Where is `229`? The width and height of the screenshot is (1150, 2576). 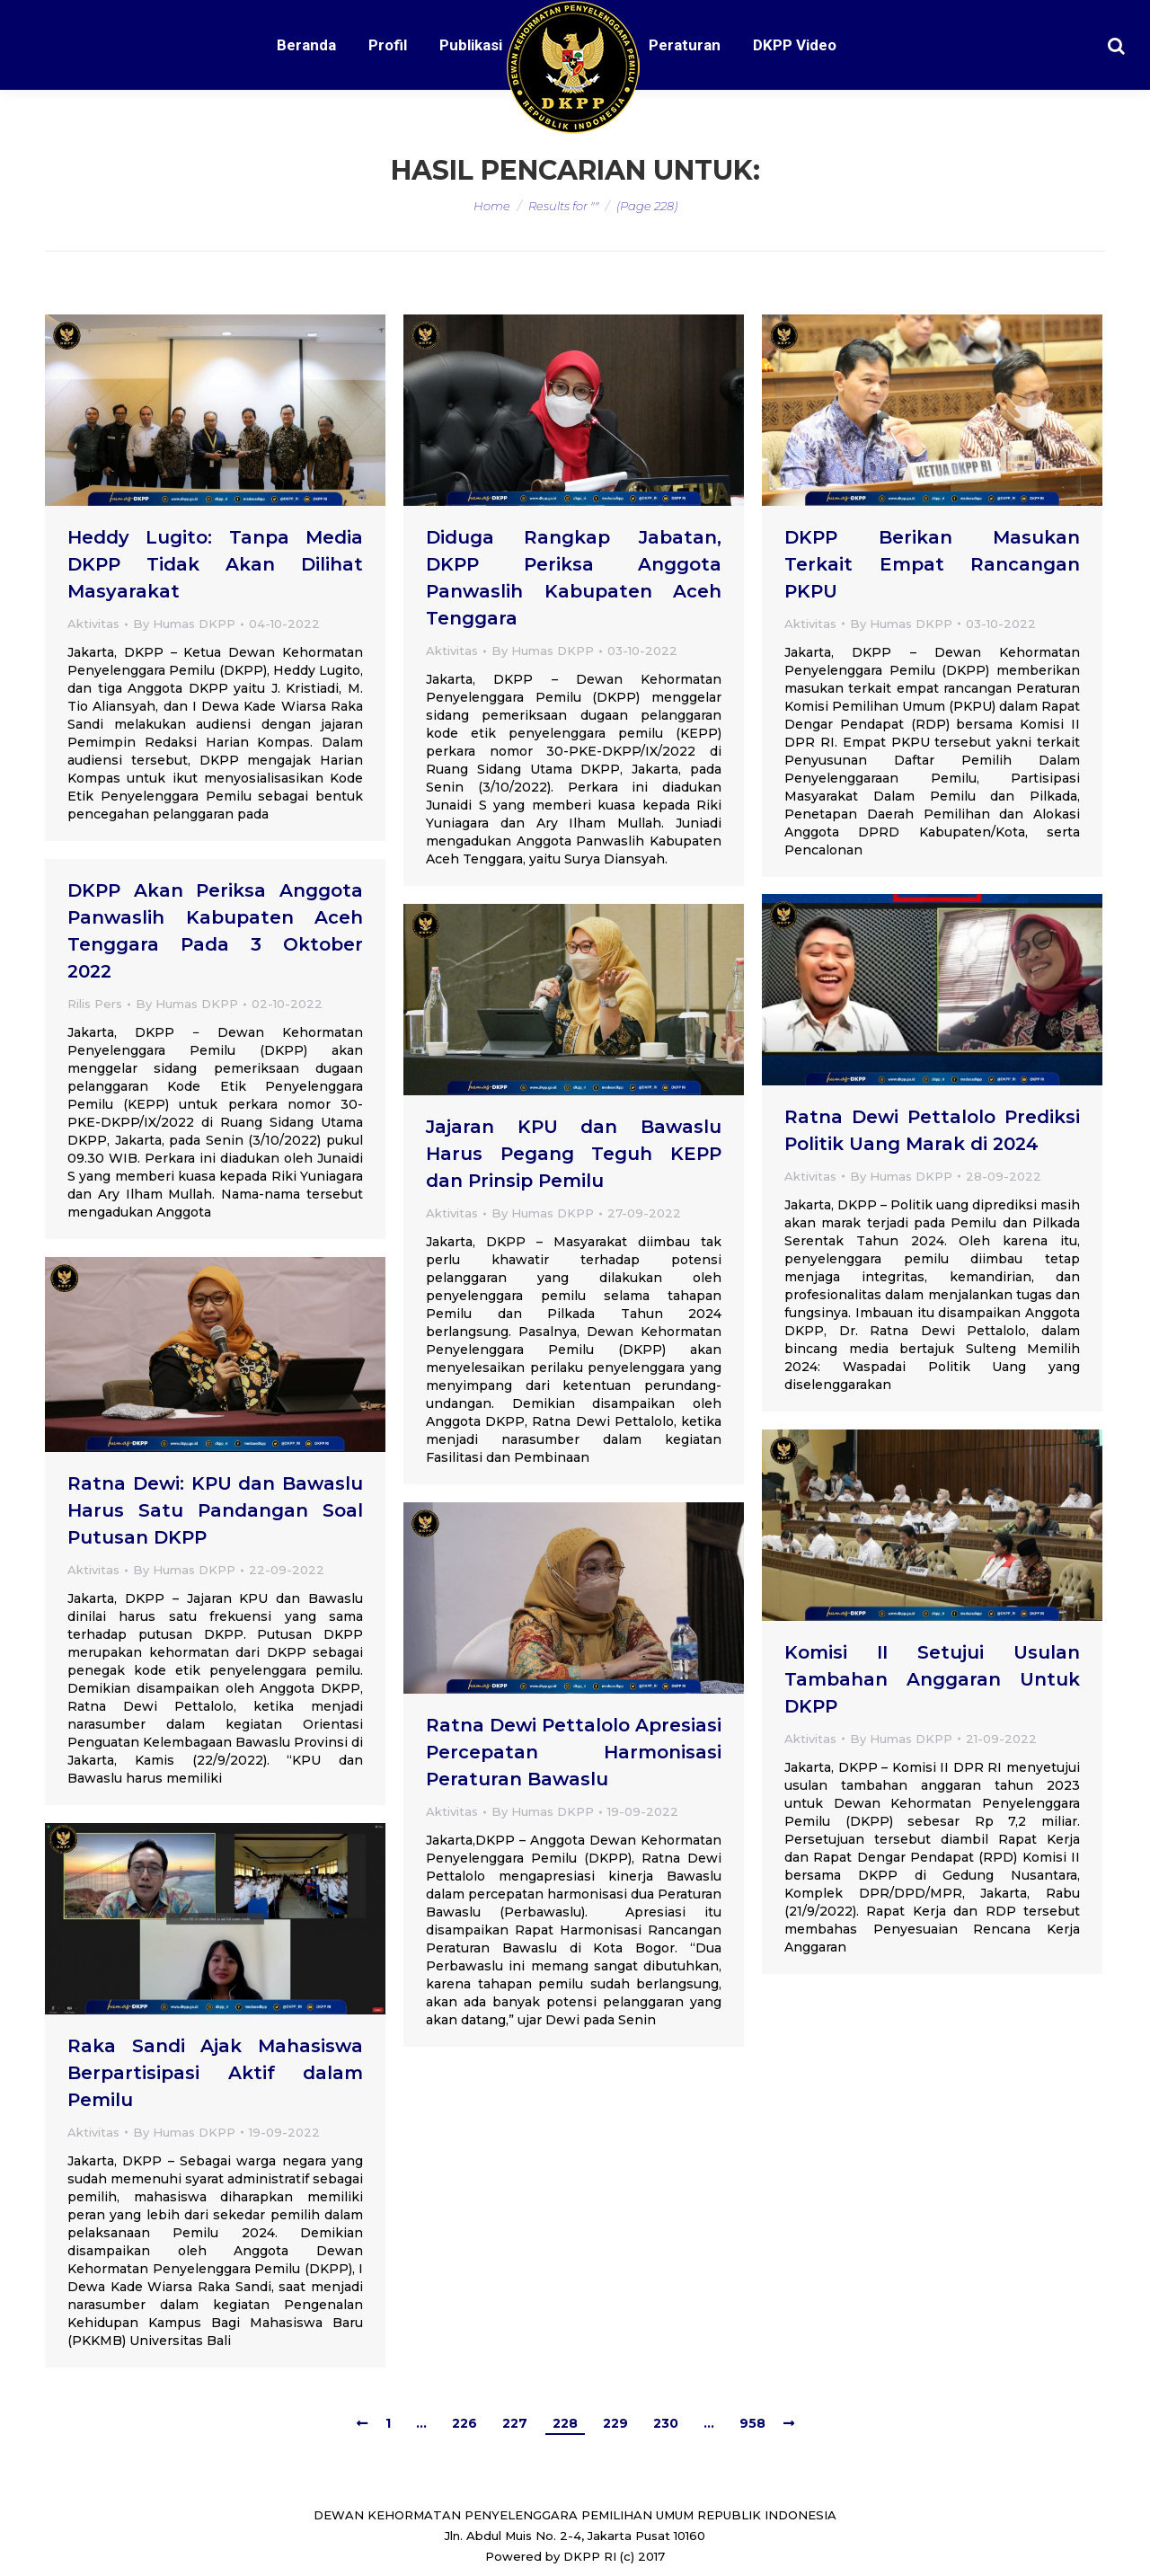 229 is located at coordinates (615, 2423).